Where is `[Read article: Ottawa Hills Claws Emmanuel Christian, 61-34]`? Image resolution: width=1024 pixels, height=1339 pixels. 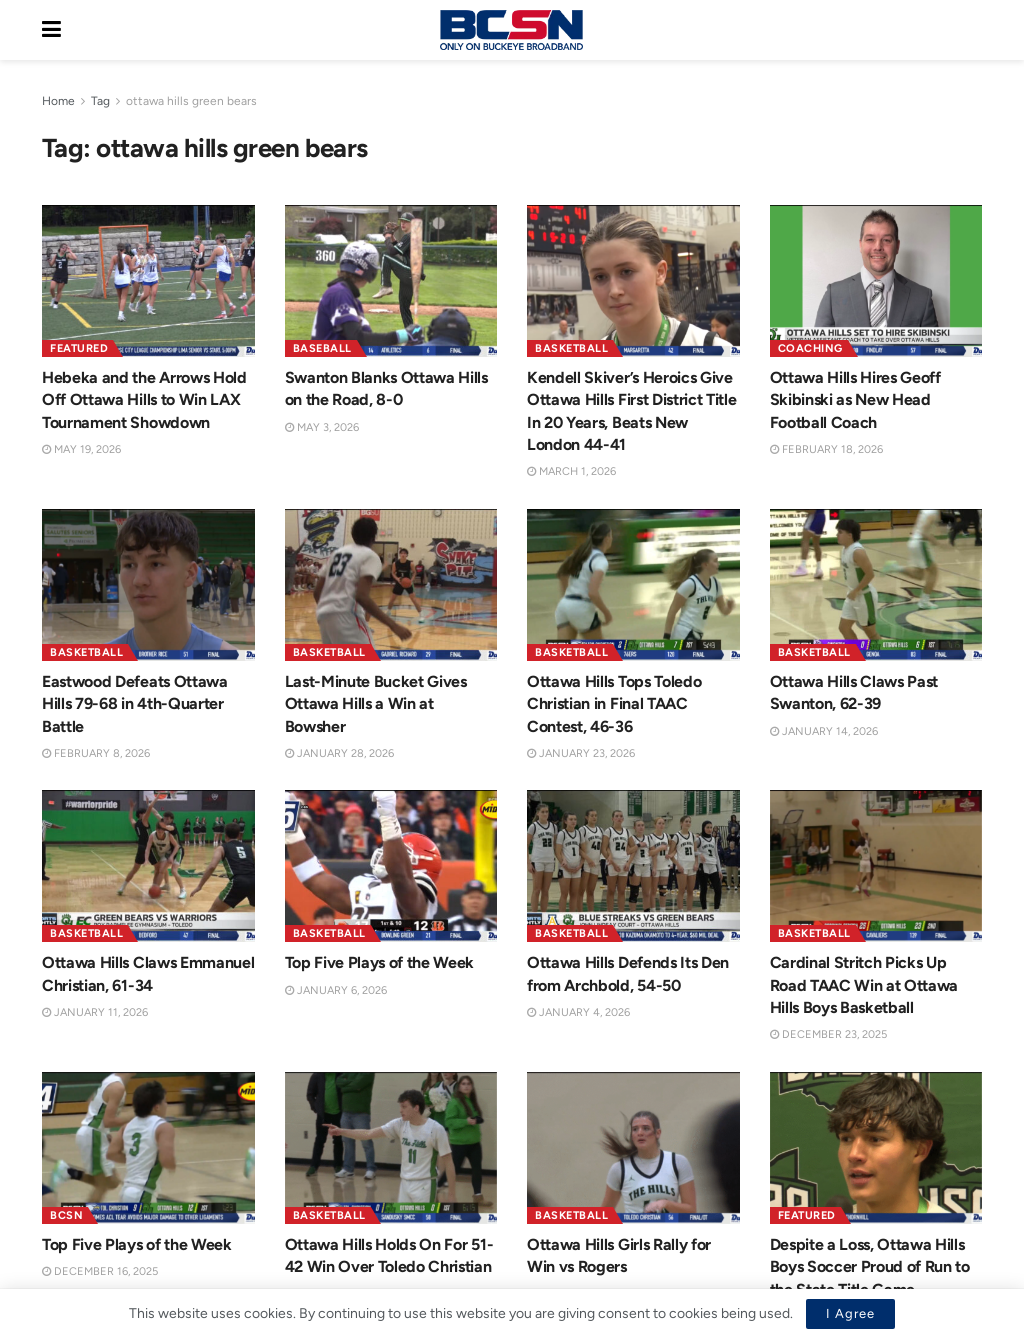
[Read article: Ottawa Hills Claws Emmanuel Christian, 61-34] is located at coordinates (148, 866).